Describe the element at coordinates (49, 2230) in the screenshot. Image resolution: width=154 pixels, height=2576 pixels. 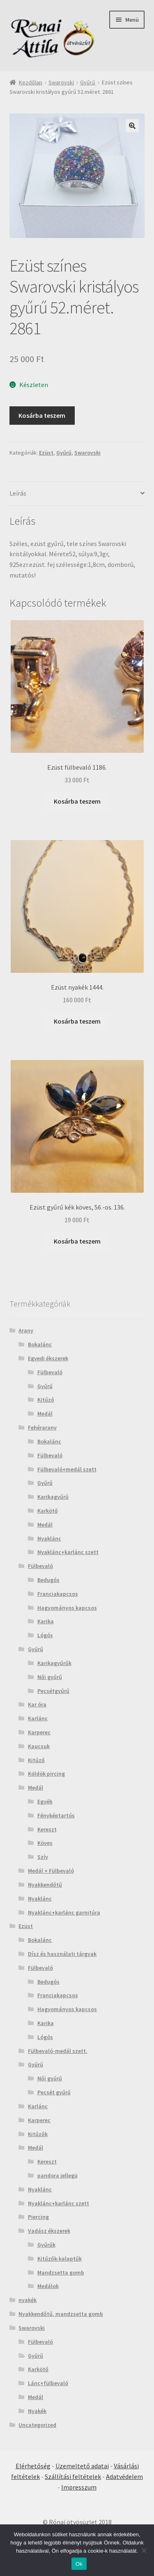
I see `Vadász ékszerek` at that location.